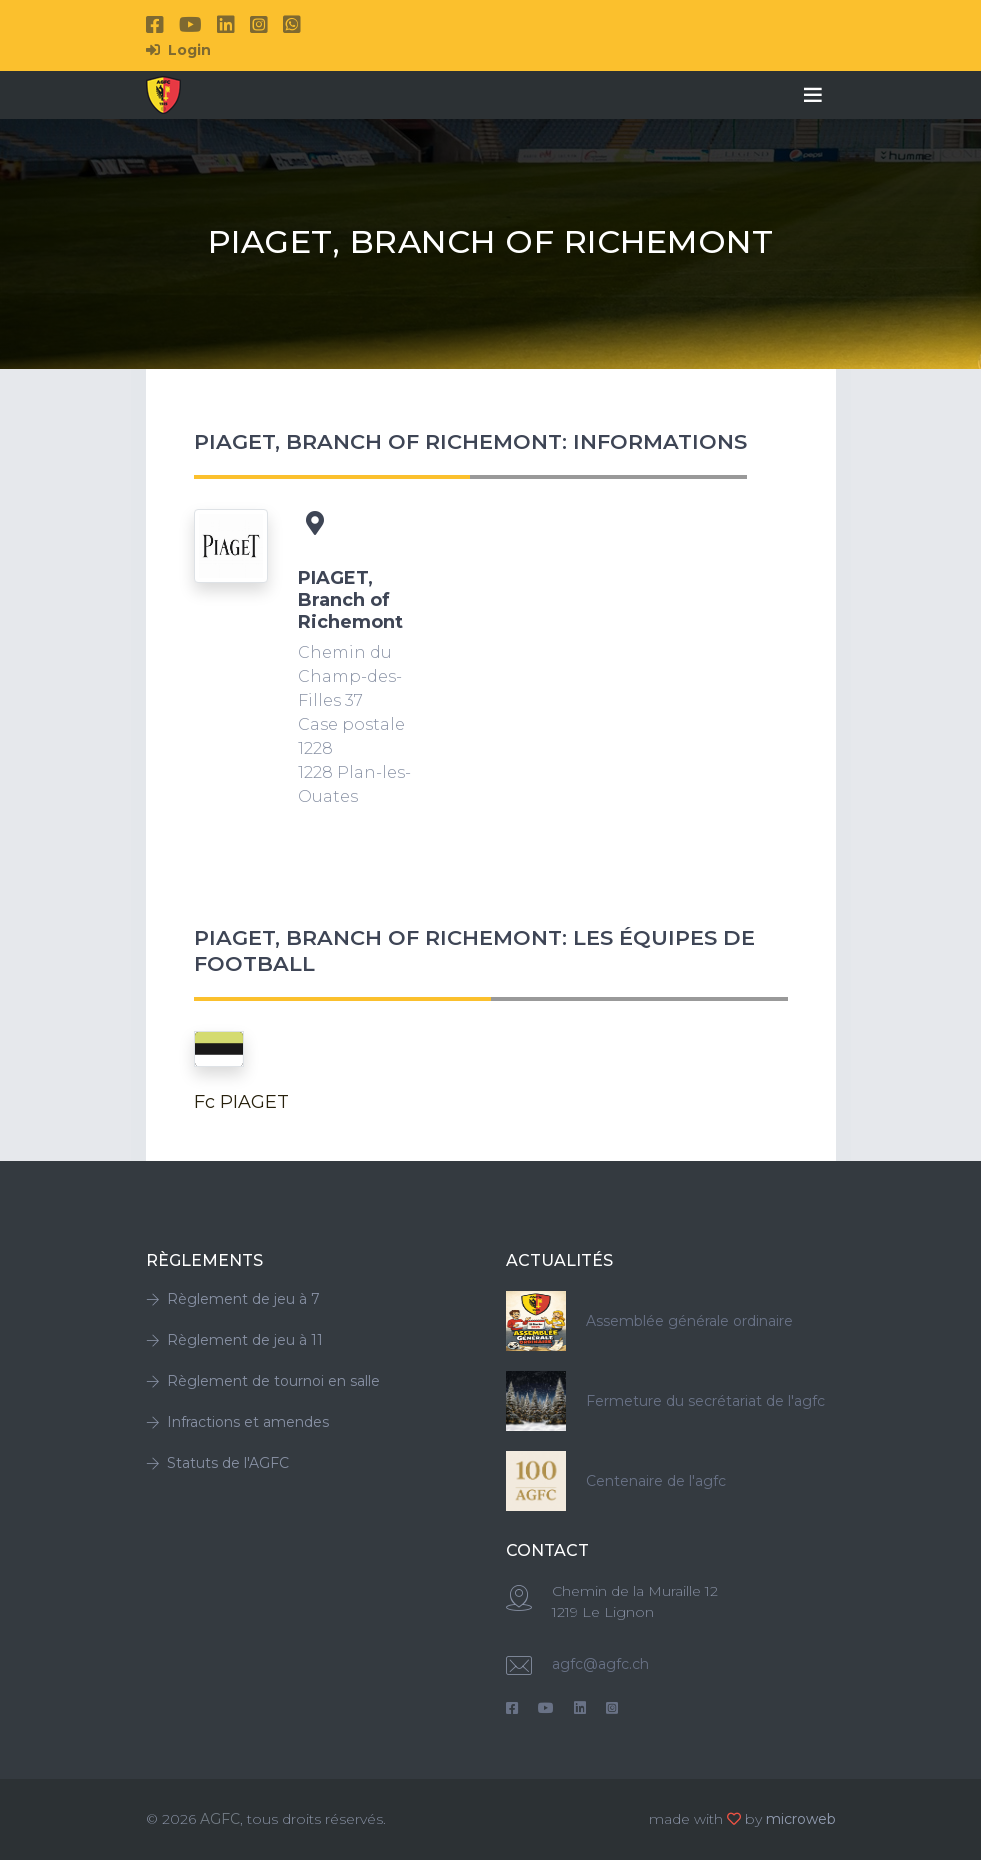 Image resolution: width=981 pixels, height=1860 pixels. What do you see at coordinates (217, 1463) in the screenshot?
I see `Statuts de l'AGFC` at bounding box center [217, 1463].